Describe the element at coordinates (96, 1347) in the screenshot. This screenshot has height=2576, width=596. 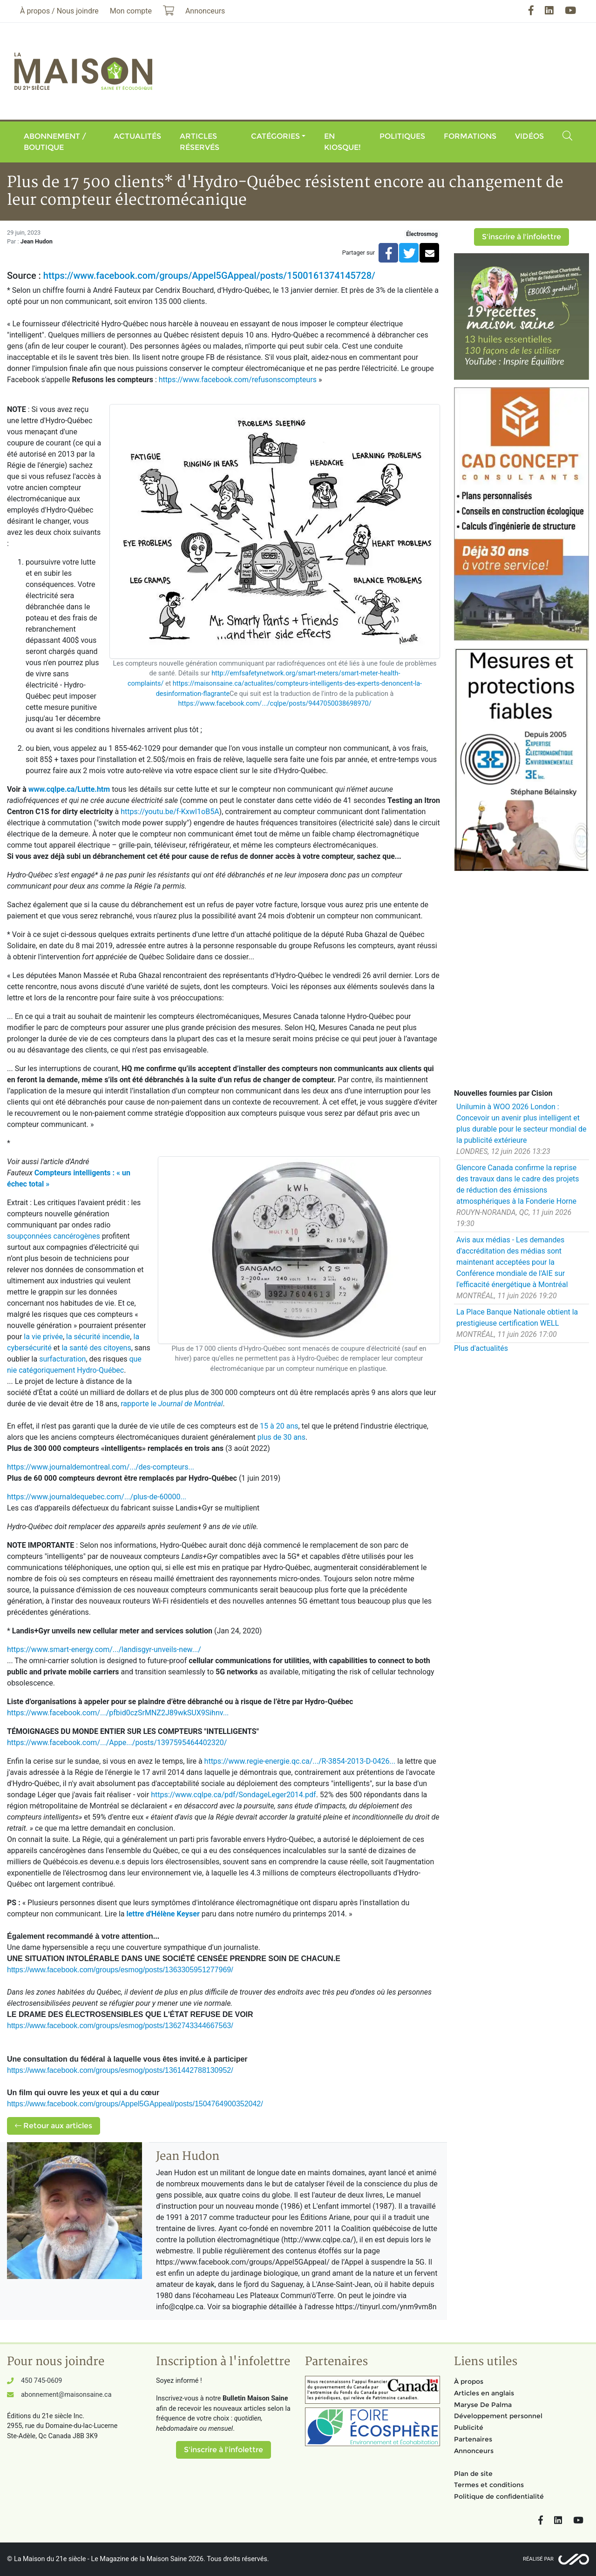
I see `la santé des citoyens` at that location.